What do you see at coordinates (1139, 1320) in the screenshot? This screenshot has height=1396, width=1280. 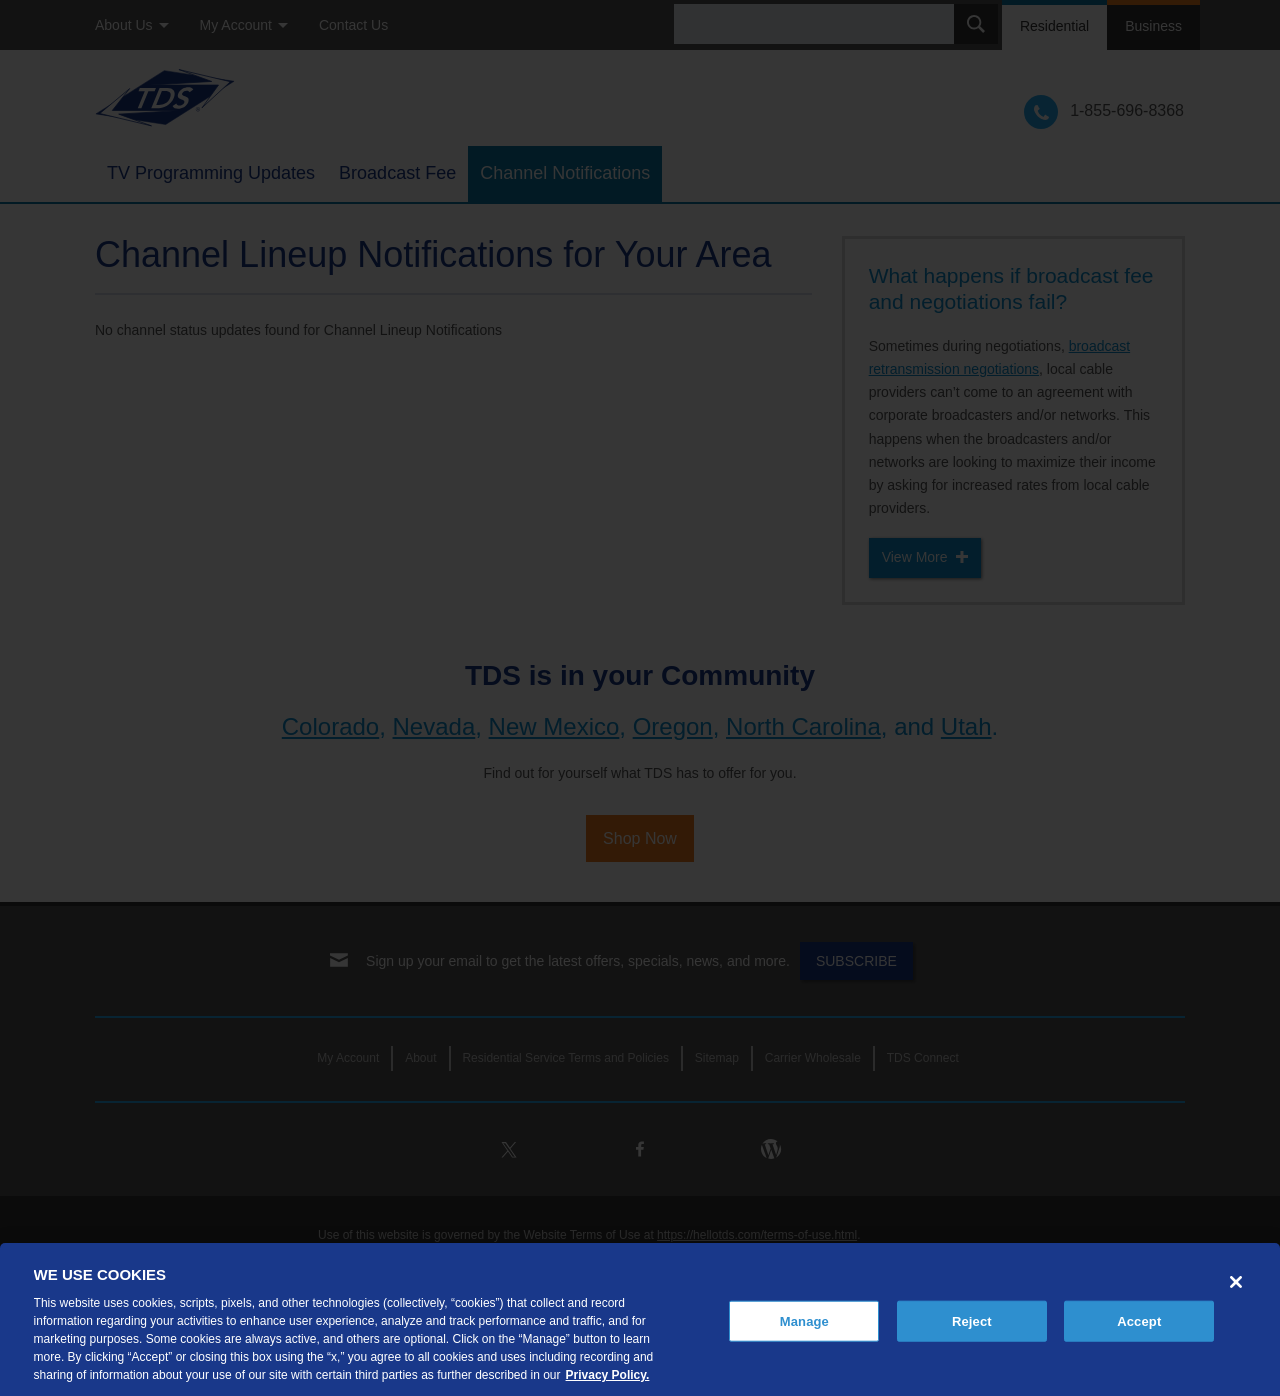 I see `Accept` at bounding box center [1139, 1320].